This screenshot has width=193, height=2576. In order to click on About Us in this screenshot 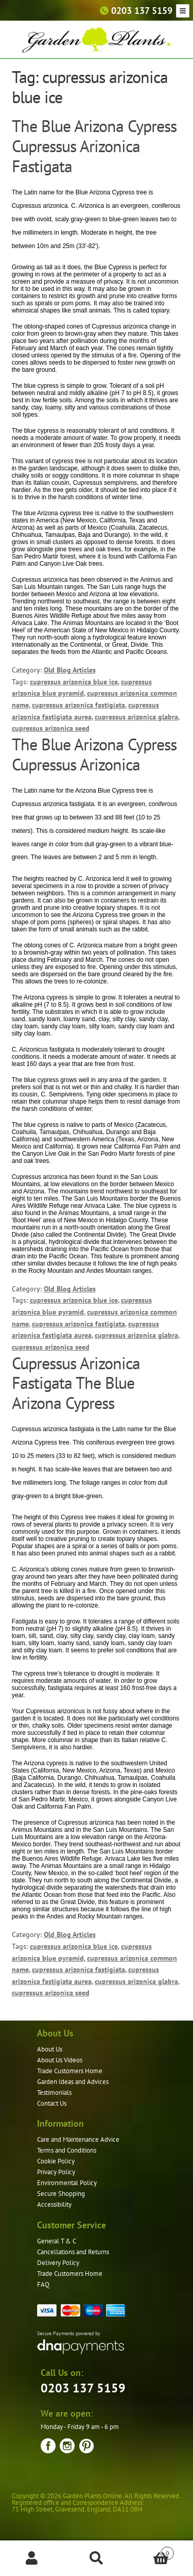, I will do `click(49, 2049)`.